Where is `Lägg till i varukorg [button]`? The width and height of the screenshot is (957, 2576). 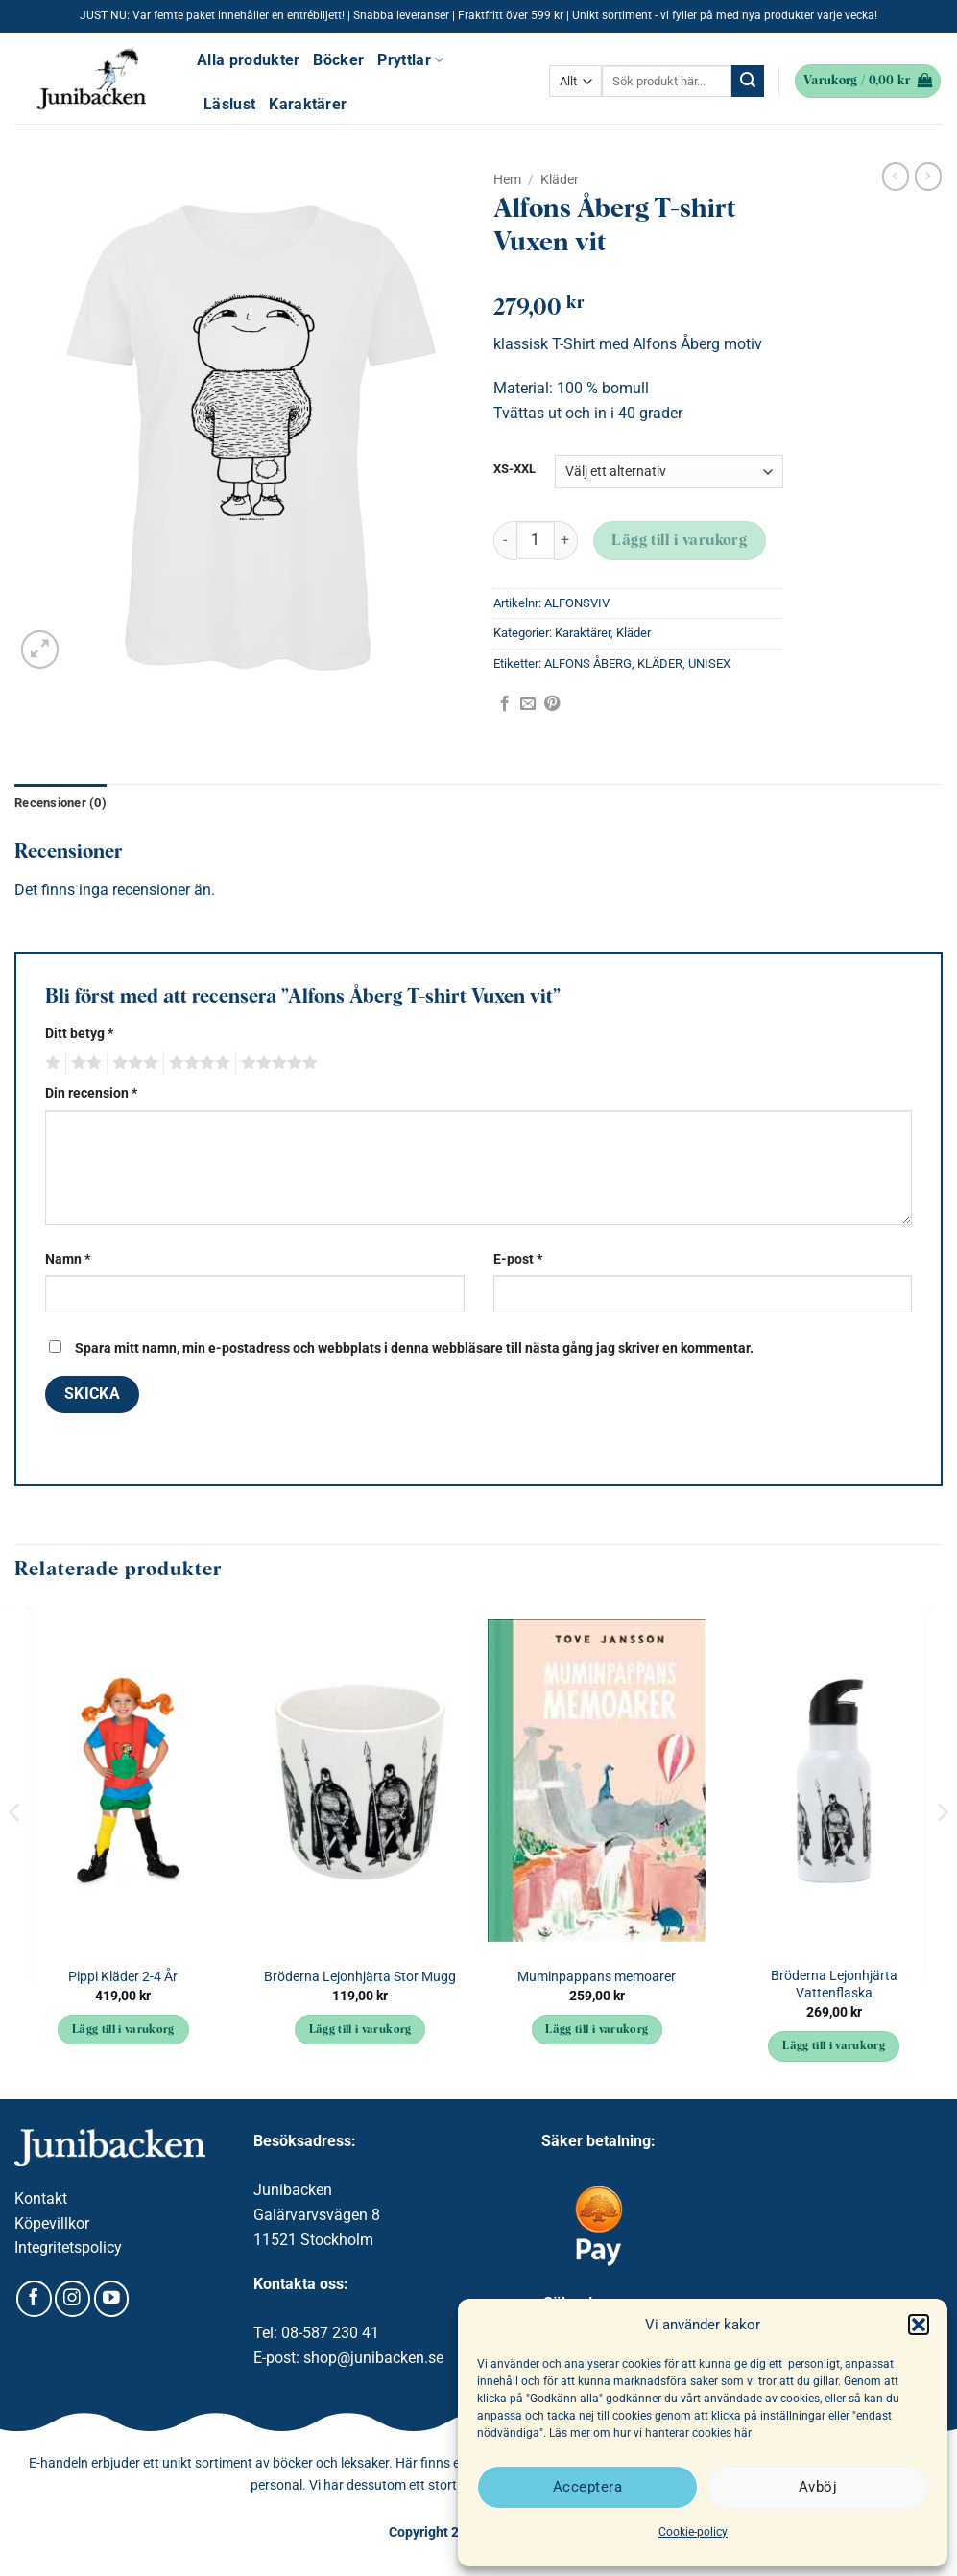 Lägg till i varukorg [button] is located at coordinates (123, 2030).